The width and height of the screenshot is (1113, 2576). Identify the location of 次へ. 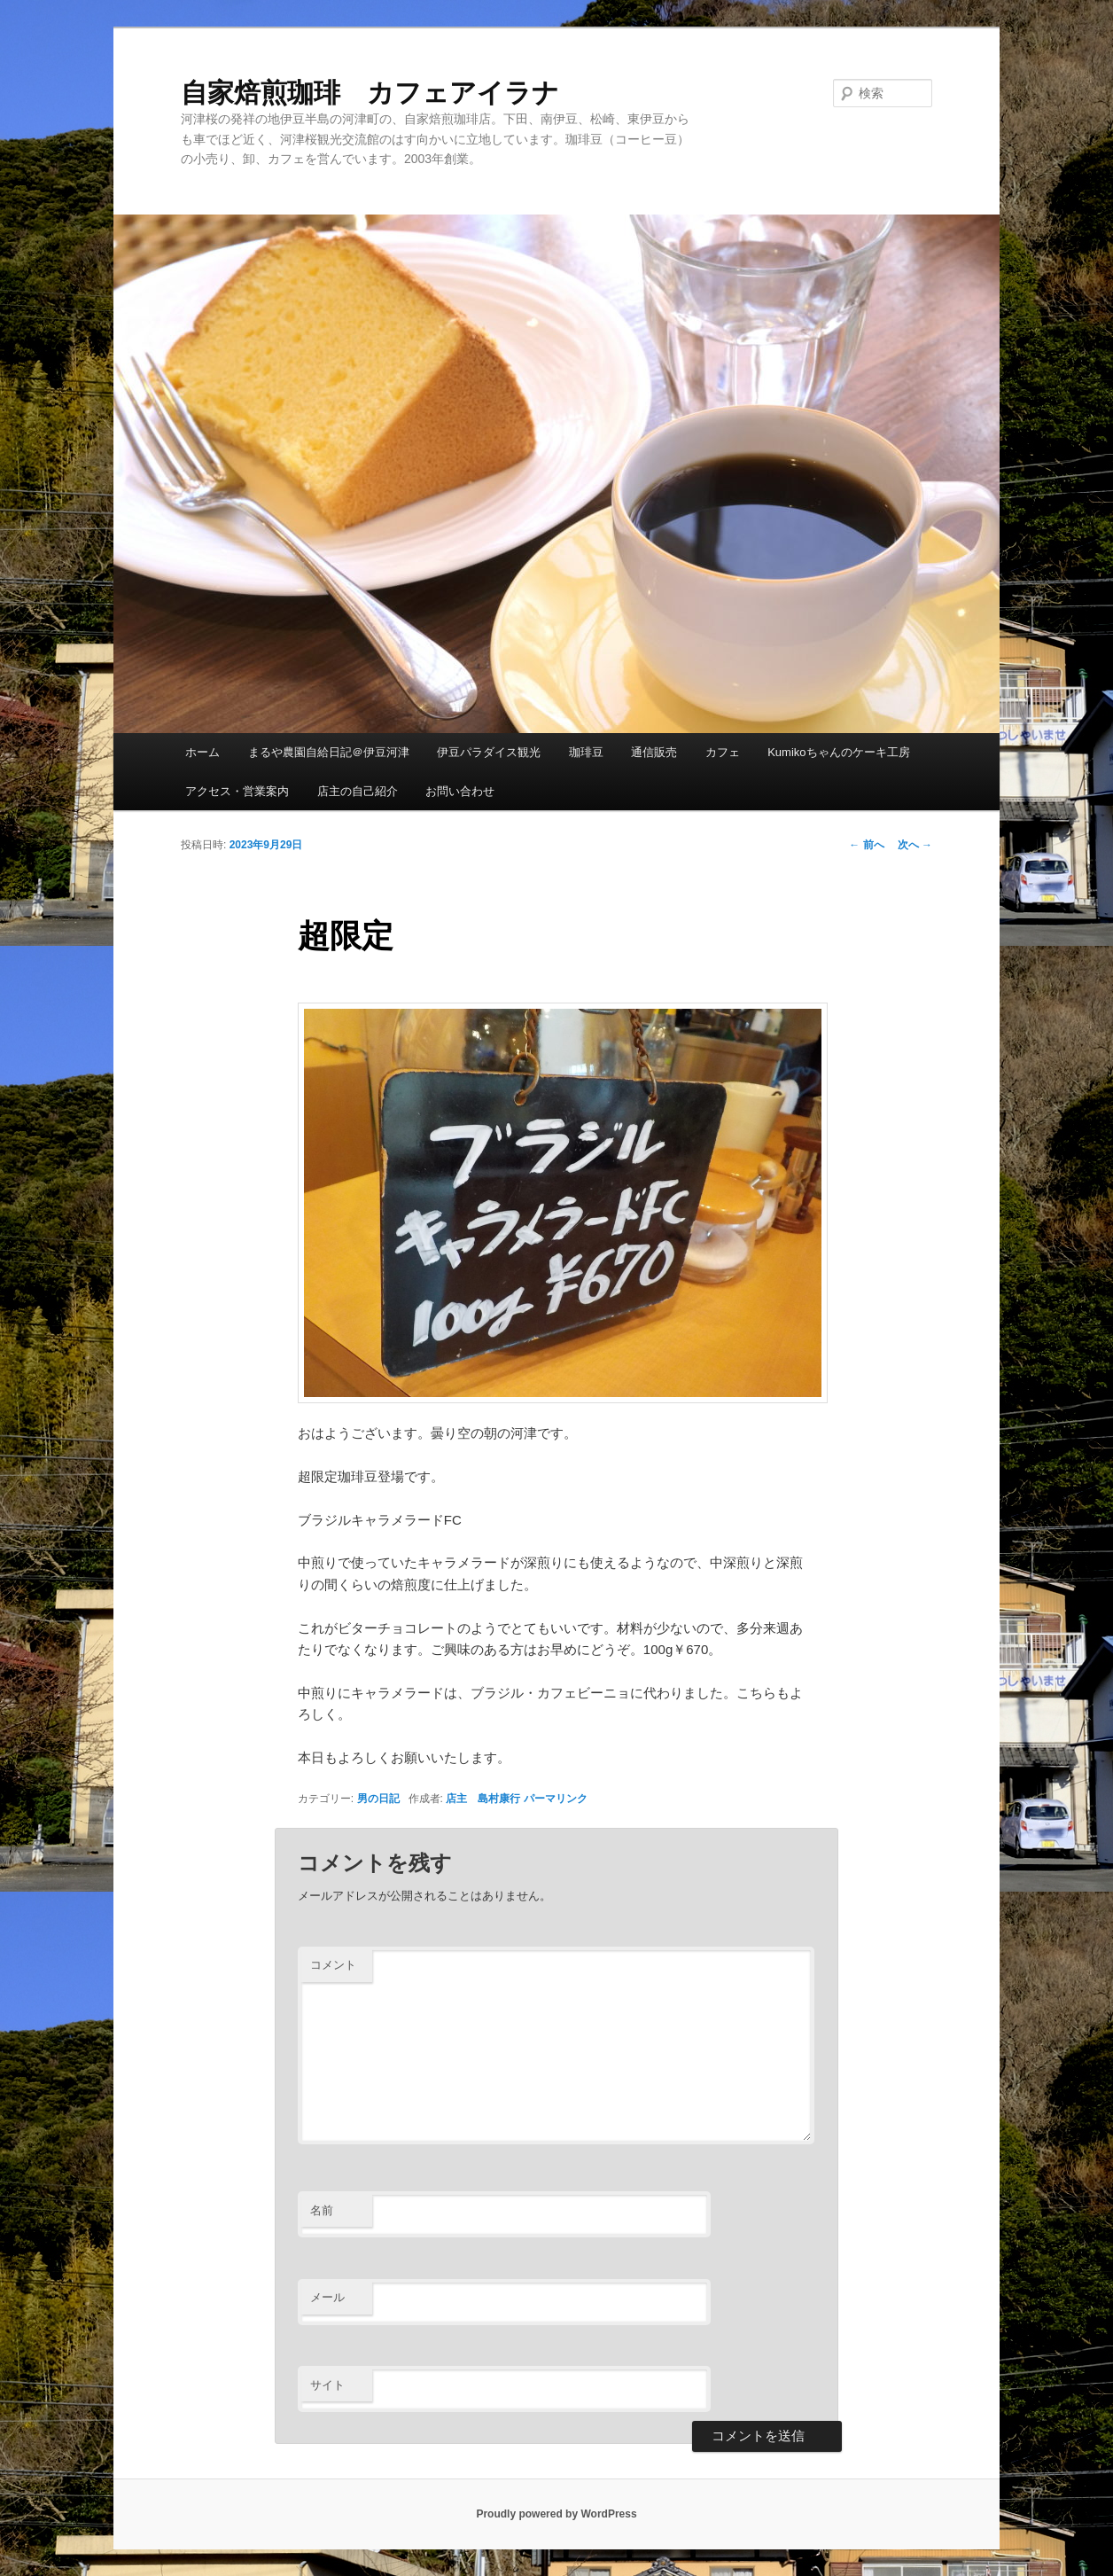
(915, 845).